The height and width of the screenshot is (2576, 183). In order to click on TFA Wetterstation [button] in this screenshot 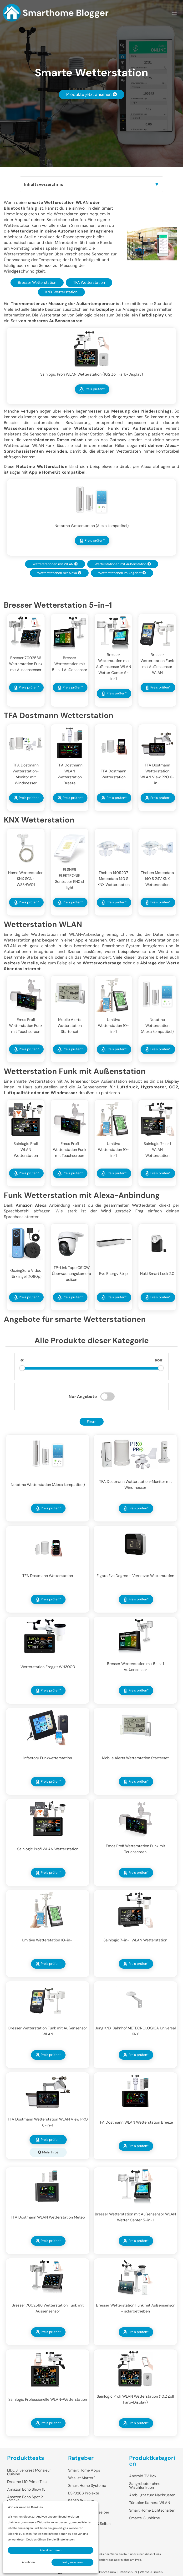, I will do `click(89, 282)`.